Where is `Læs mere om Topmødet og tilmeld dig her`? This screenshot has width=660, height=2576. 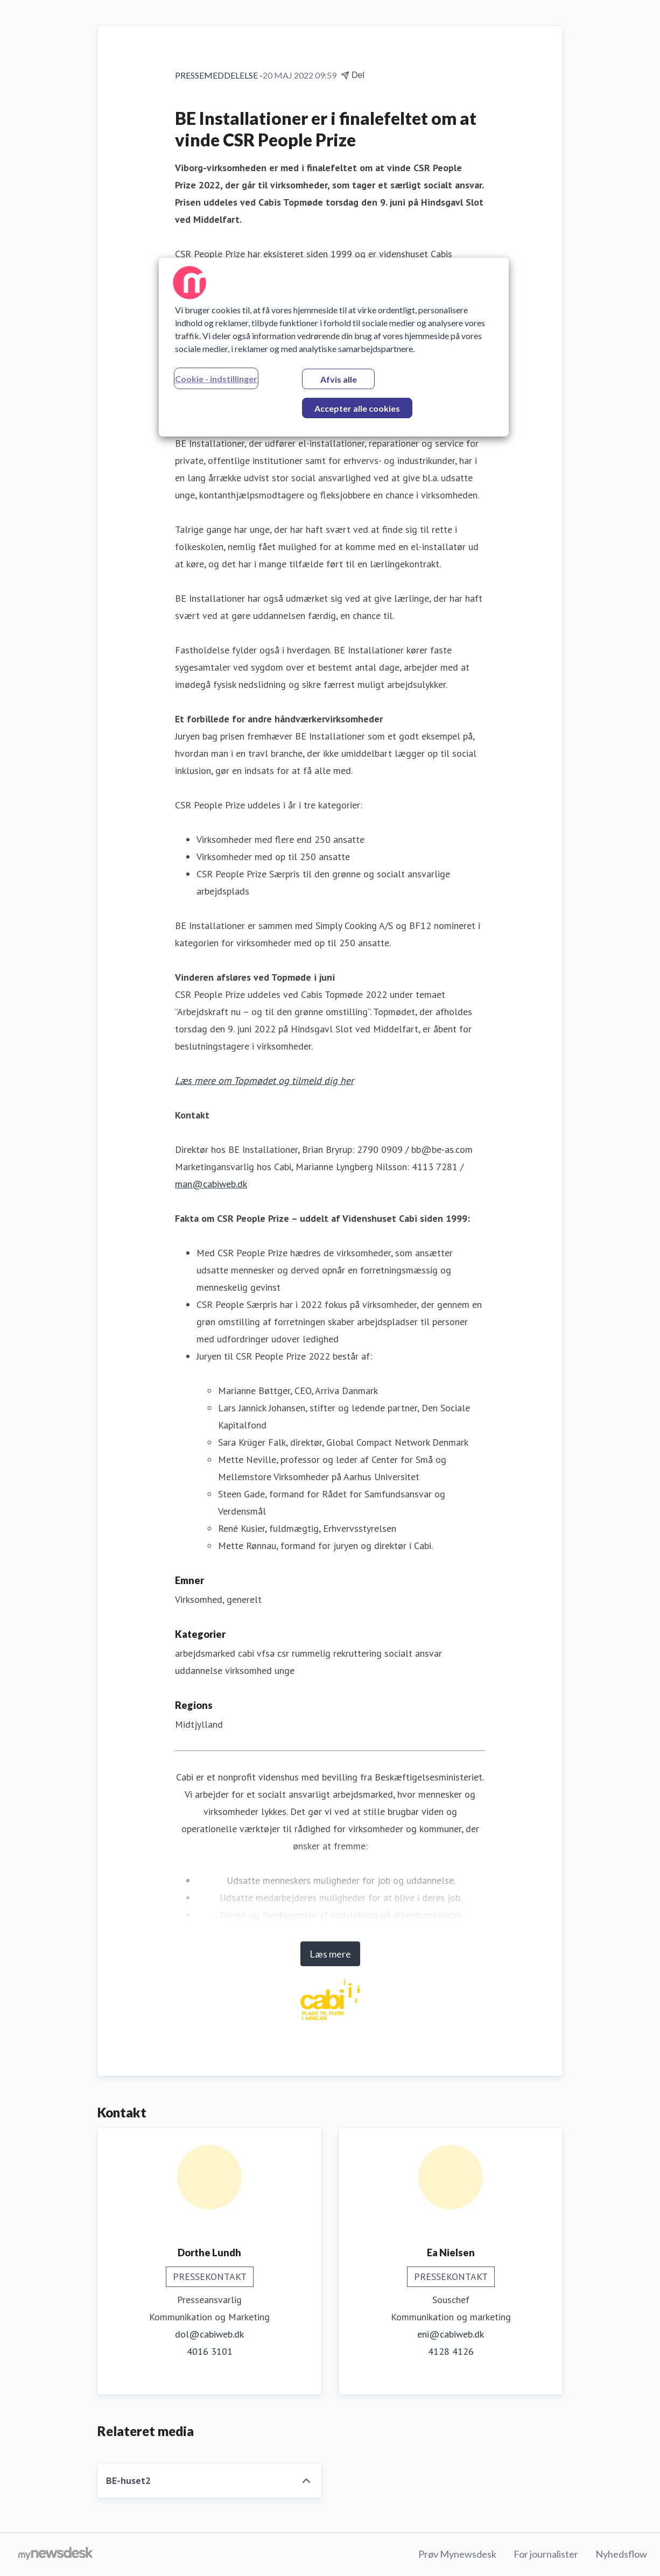
Læs mere om Topmødet og tilmeld dig her is located at coordinates (264, 1080).